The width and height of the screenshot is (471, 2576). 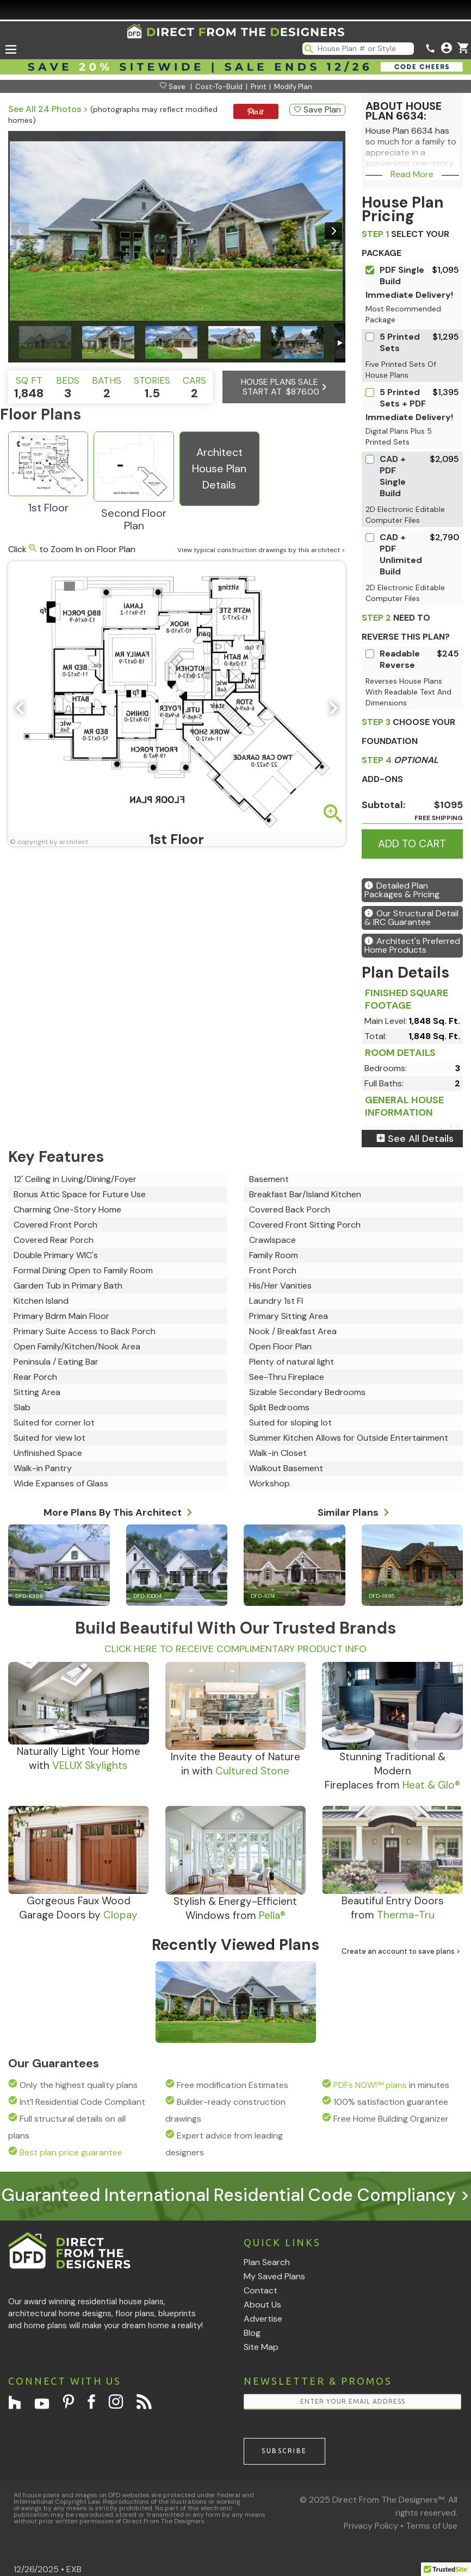 What do you see at coordinates (260, 2290) in the screenshot?
I see `Contact` at bounding box center [260, 2290].